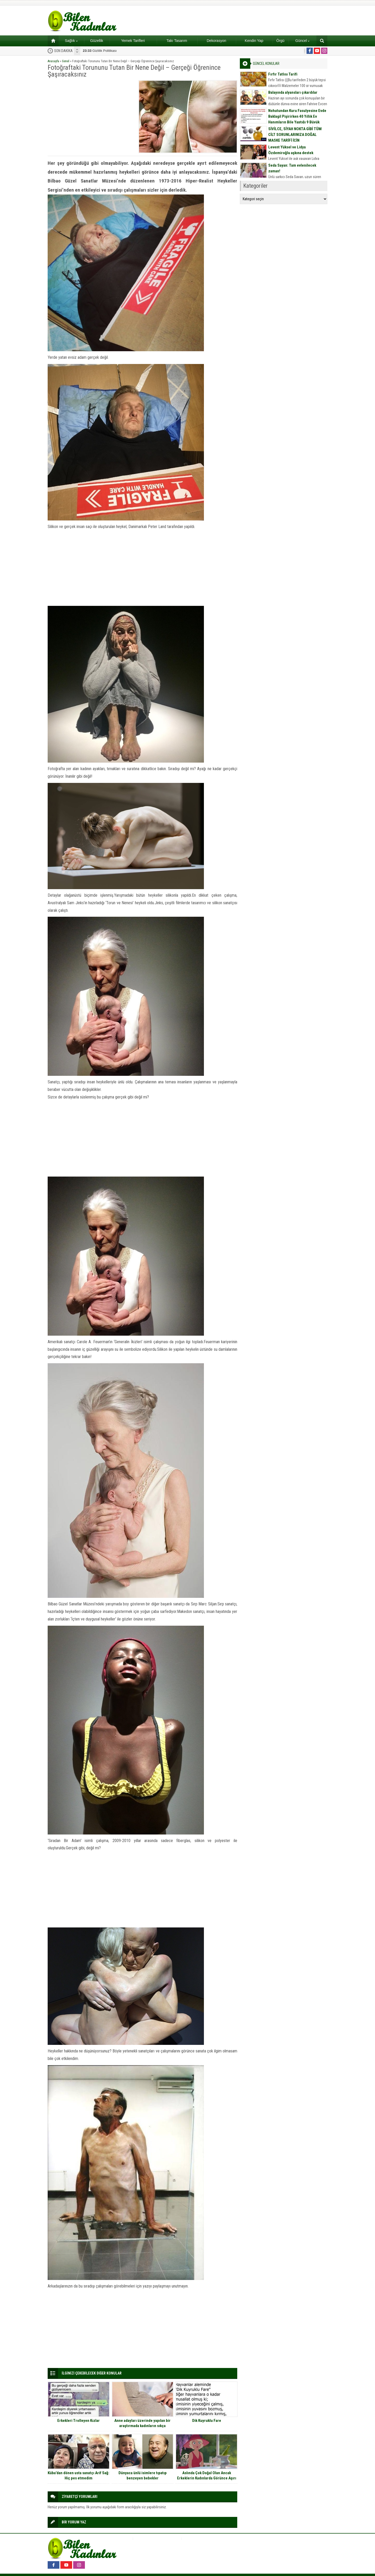  What do you see at coordinates (78, 2475) in the screenshot?
I see `Küba’dan dönen usta sanatçı Arif Sağ: Hiç pes etmedim` at bounding box center [78, 2475].